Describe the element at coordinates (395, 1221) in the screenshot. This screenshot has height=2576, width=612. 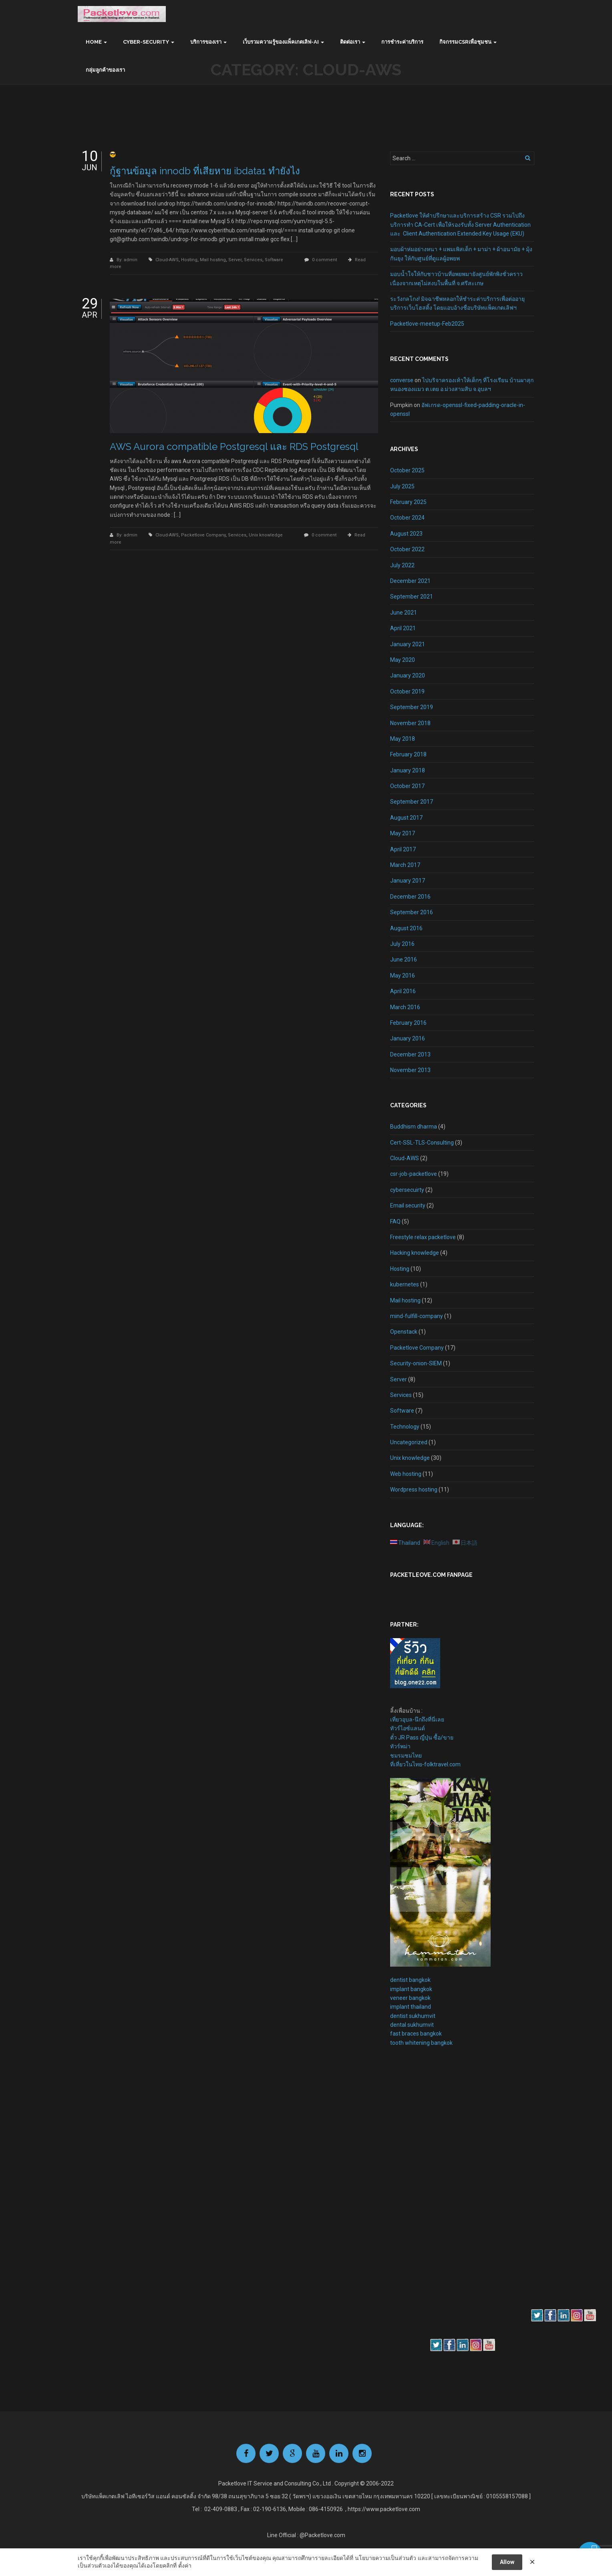
I see `FAQ` at that location.